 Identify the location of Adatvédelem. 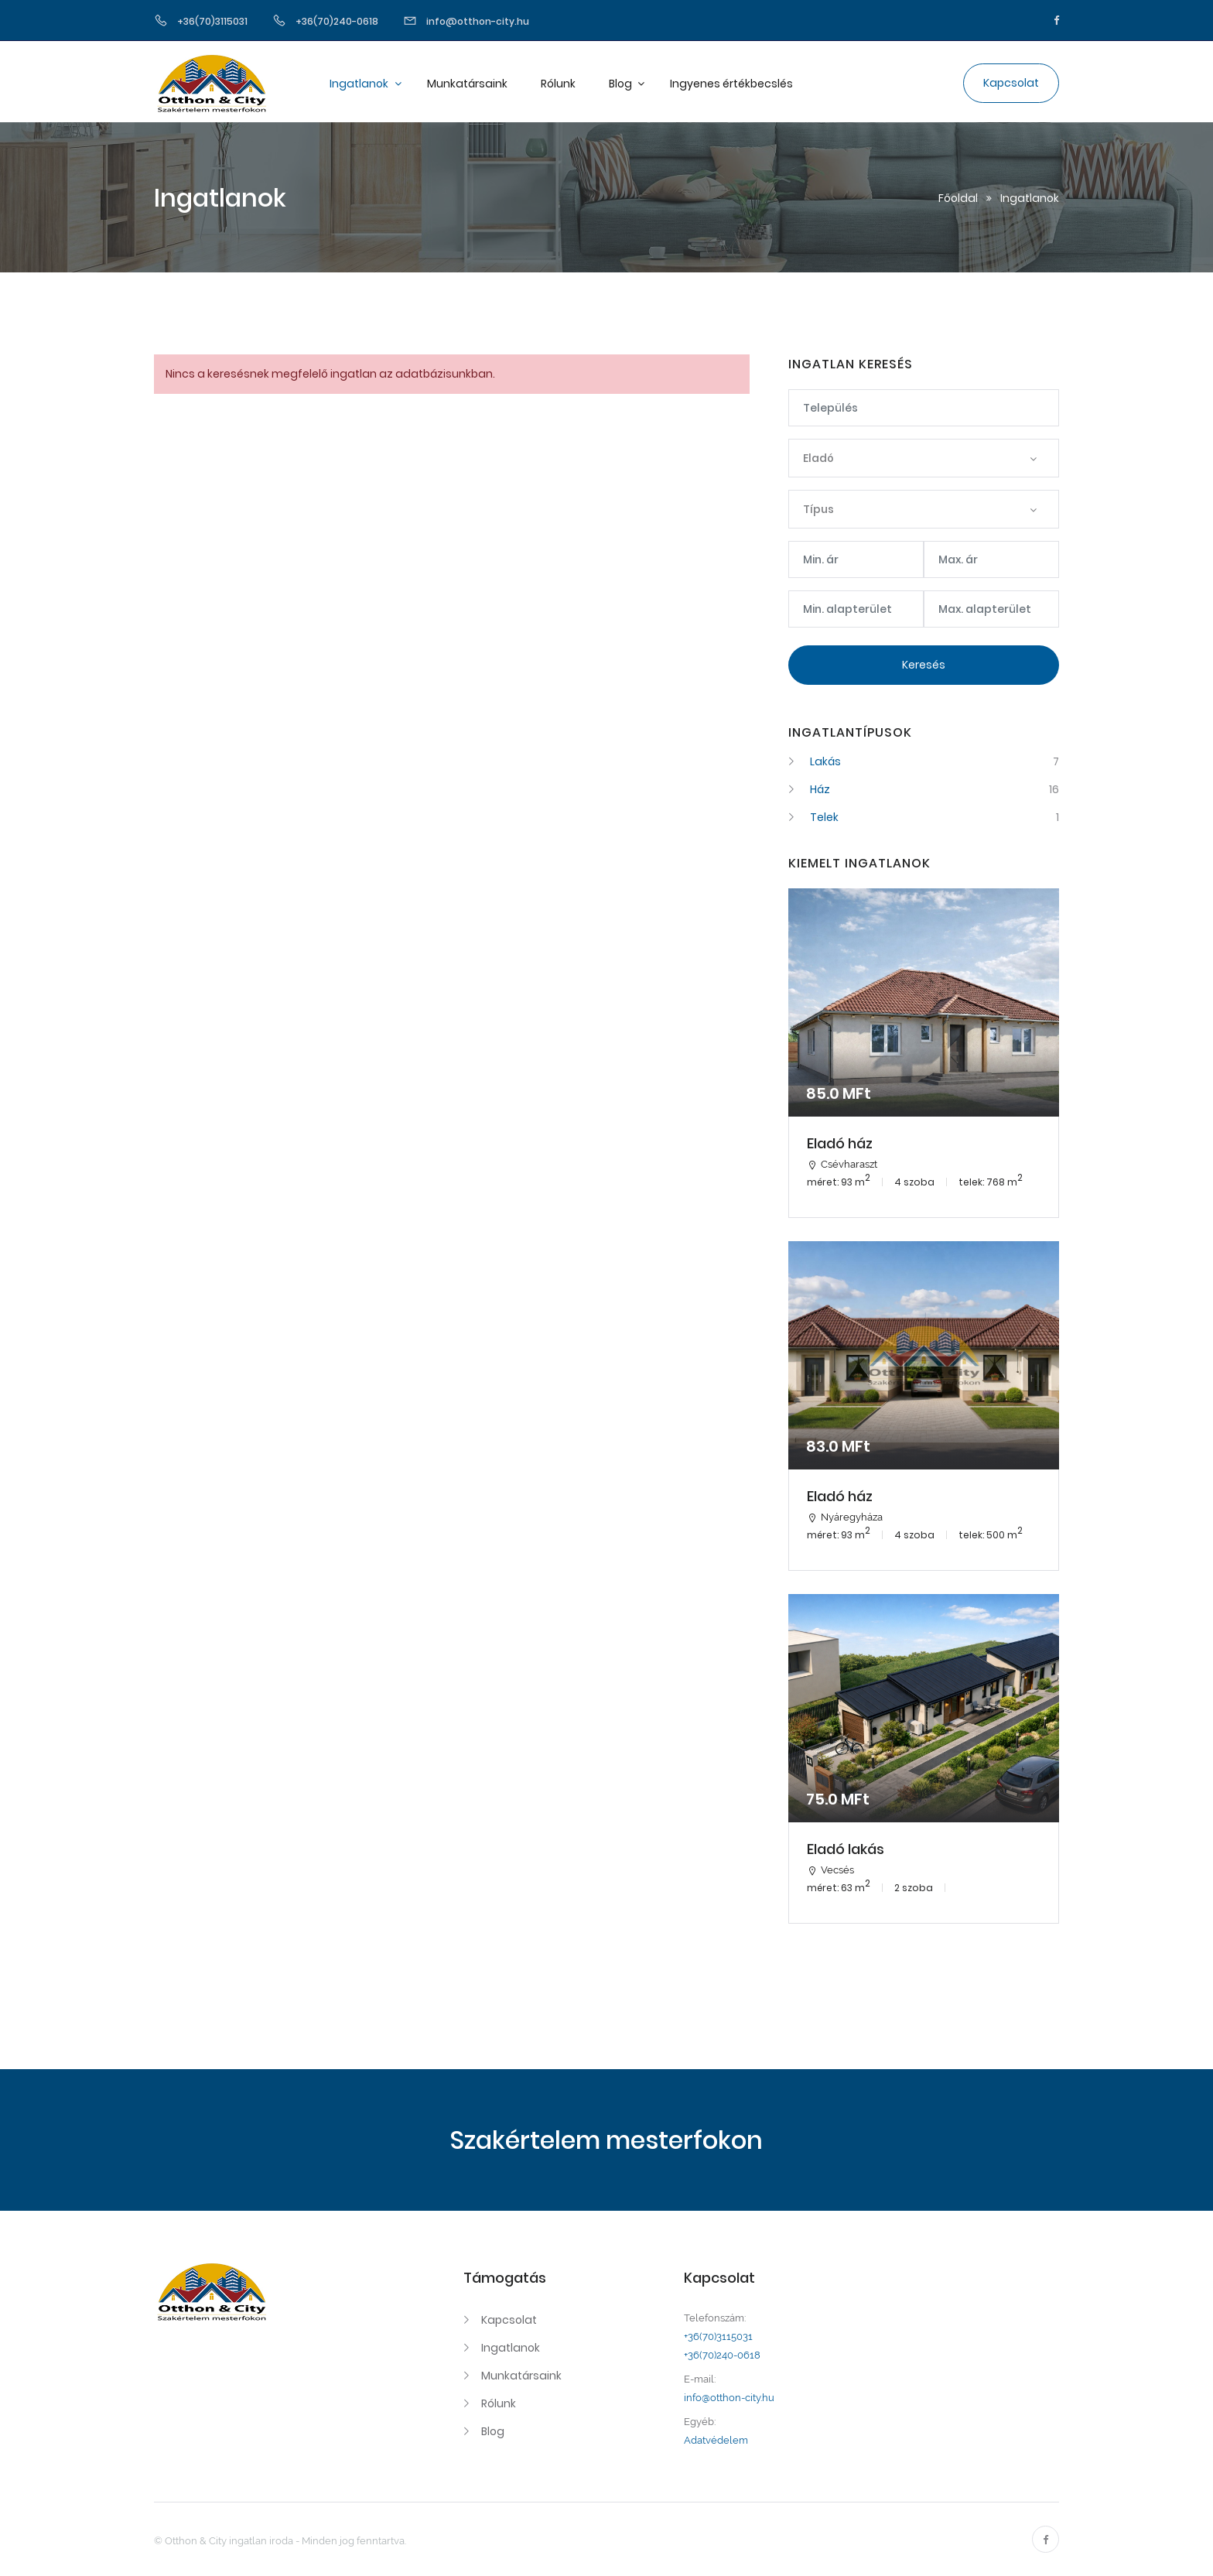
(716, 2440).